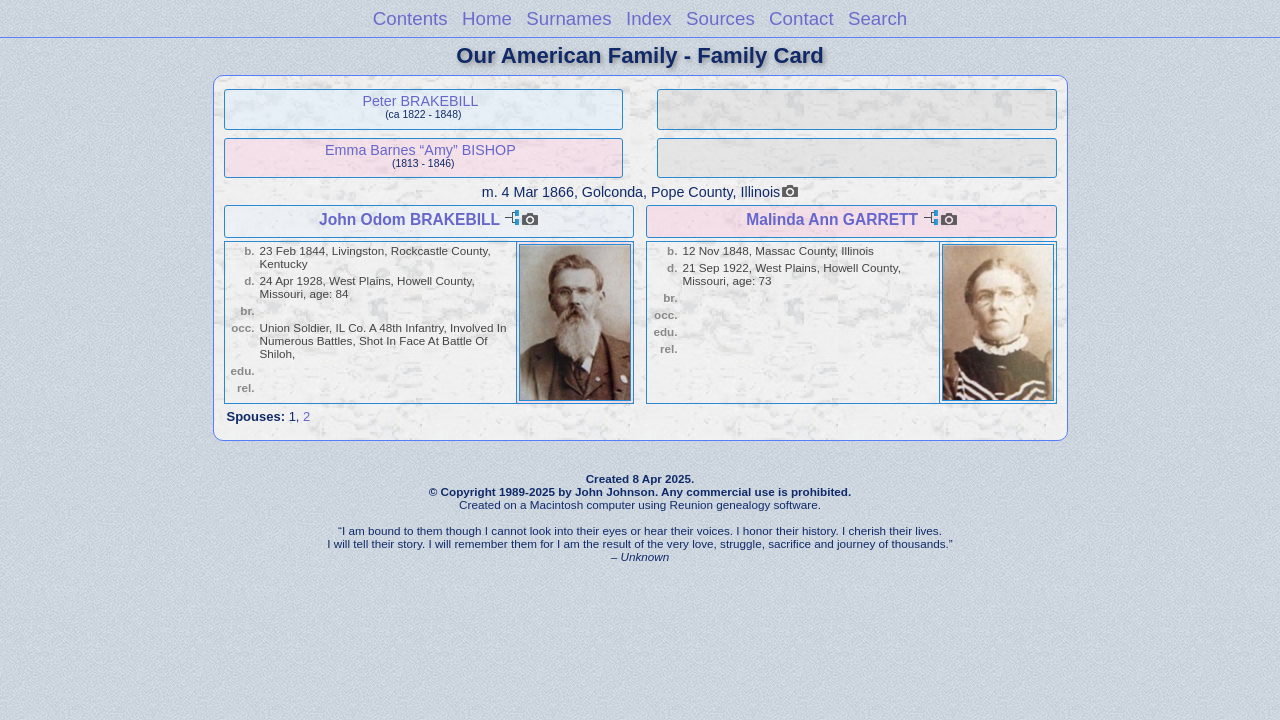  Describe the element at coordinates (420, 101) in the screenshot. I see `Peter BRAKEBILL` at that location.